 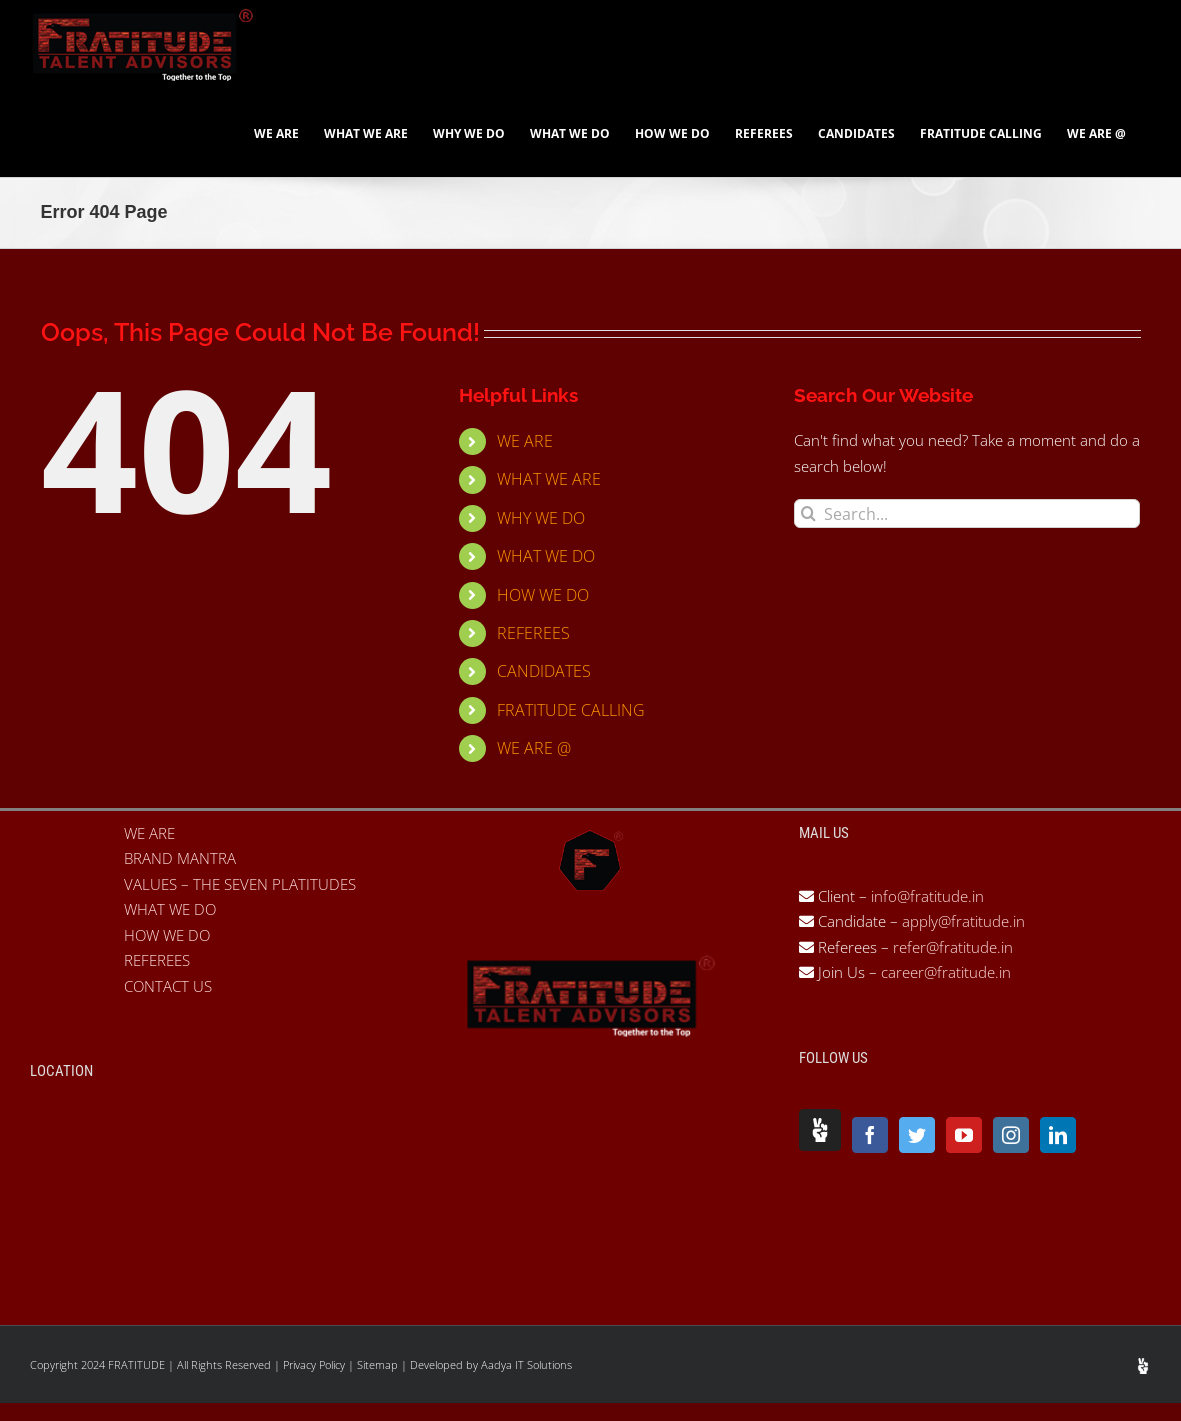 I want to click on Sitemap, so click(x=379, y=1364).